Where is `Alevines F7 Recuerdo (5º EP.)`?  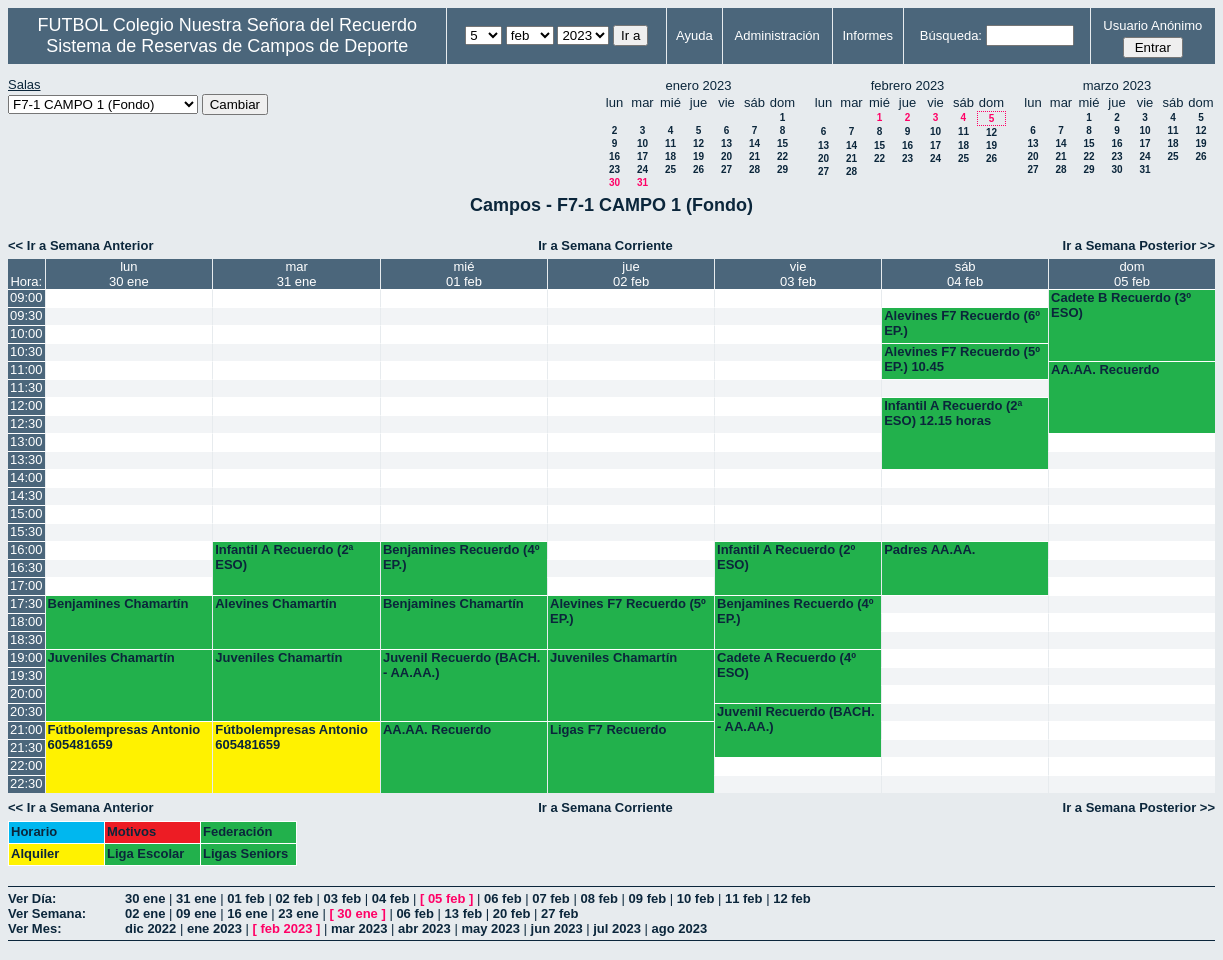
Alevines F7 Recuerdo (5º EP.) is located at coordinates (628, 611).